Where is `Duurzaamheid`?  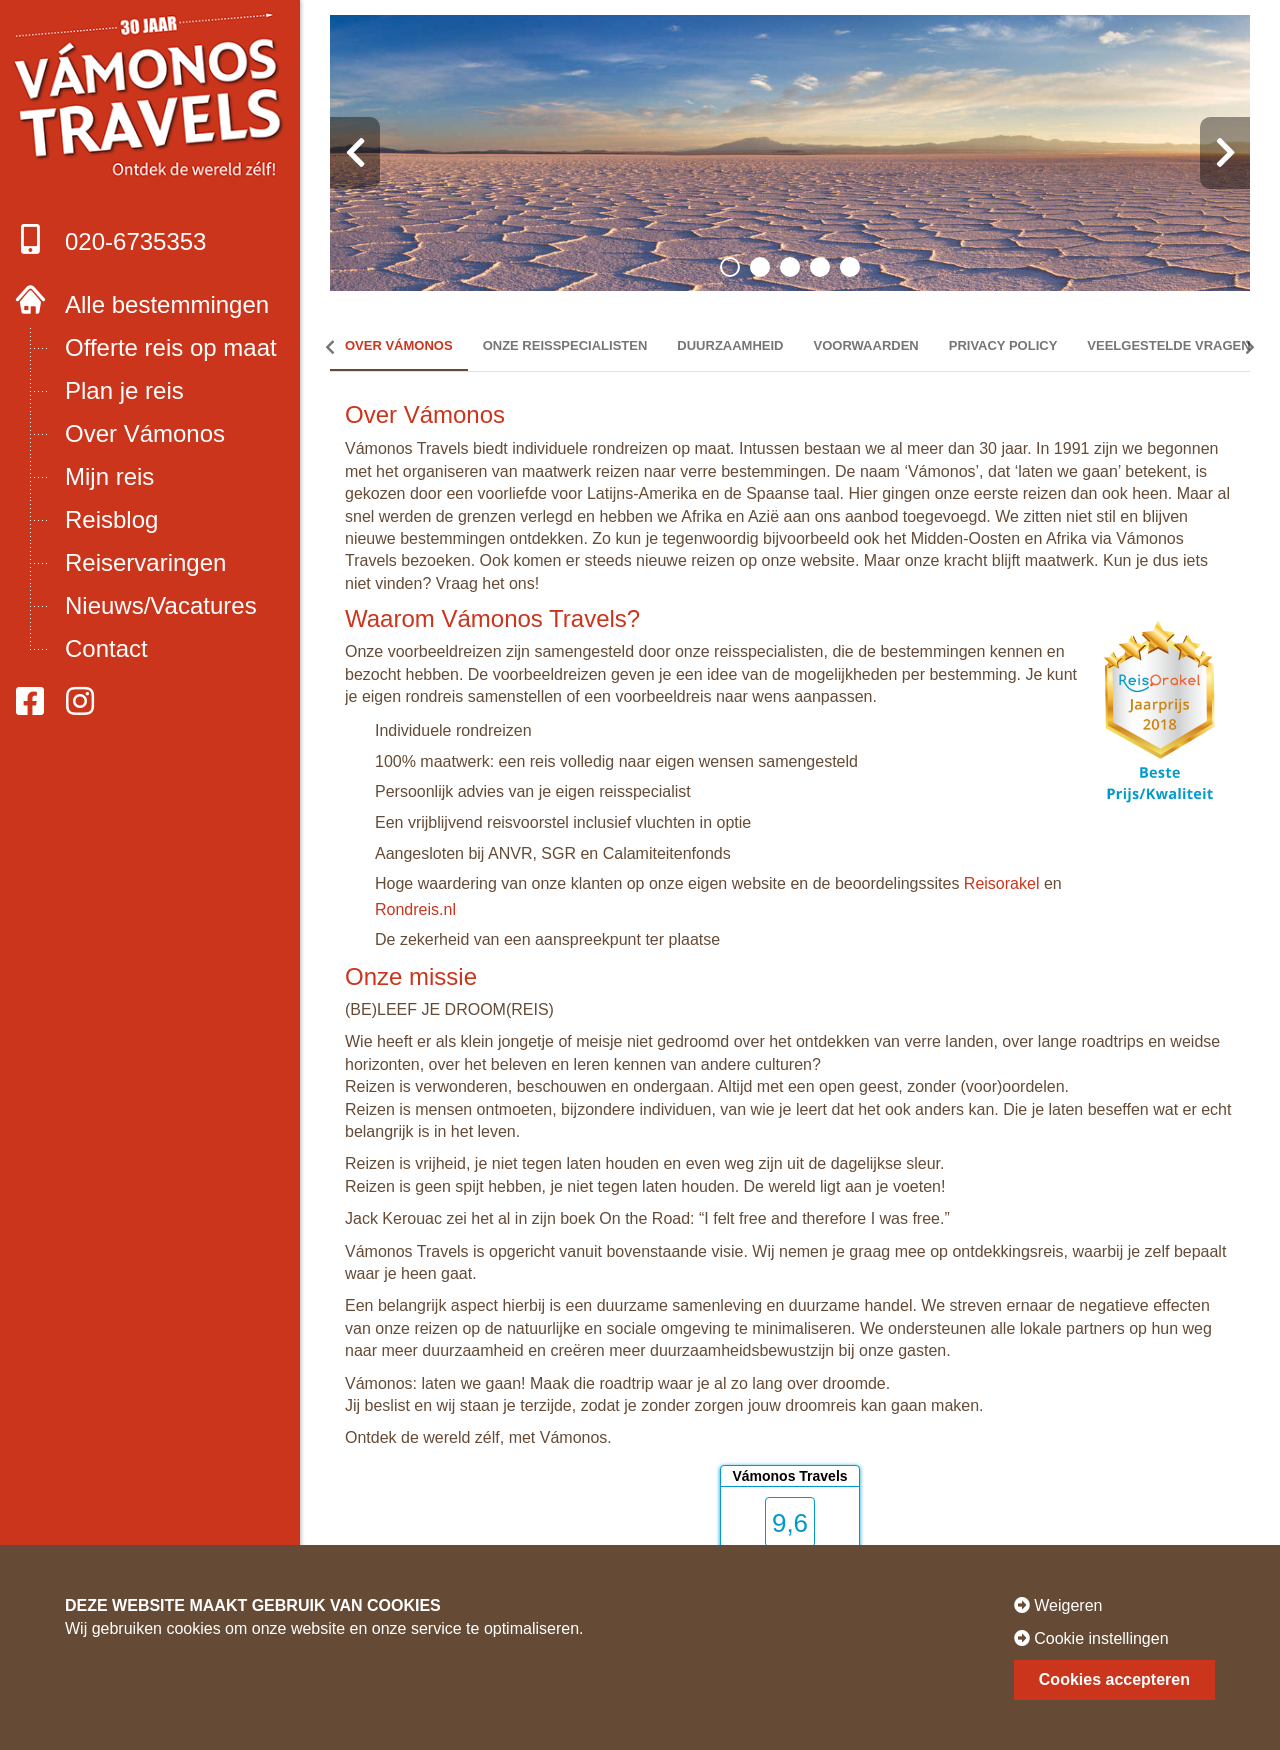 Duurzaamheid is located at coordinates (730, 345).